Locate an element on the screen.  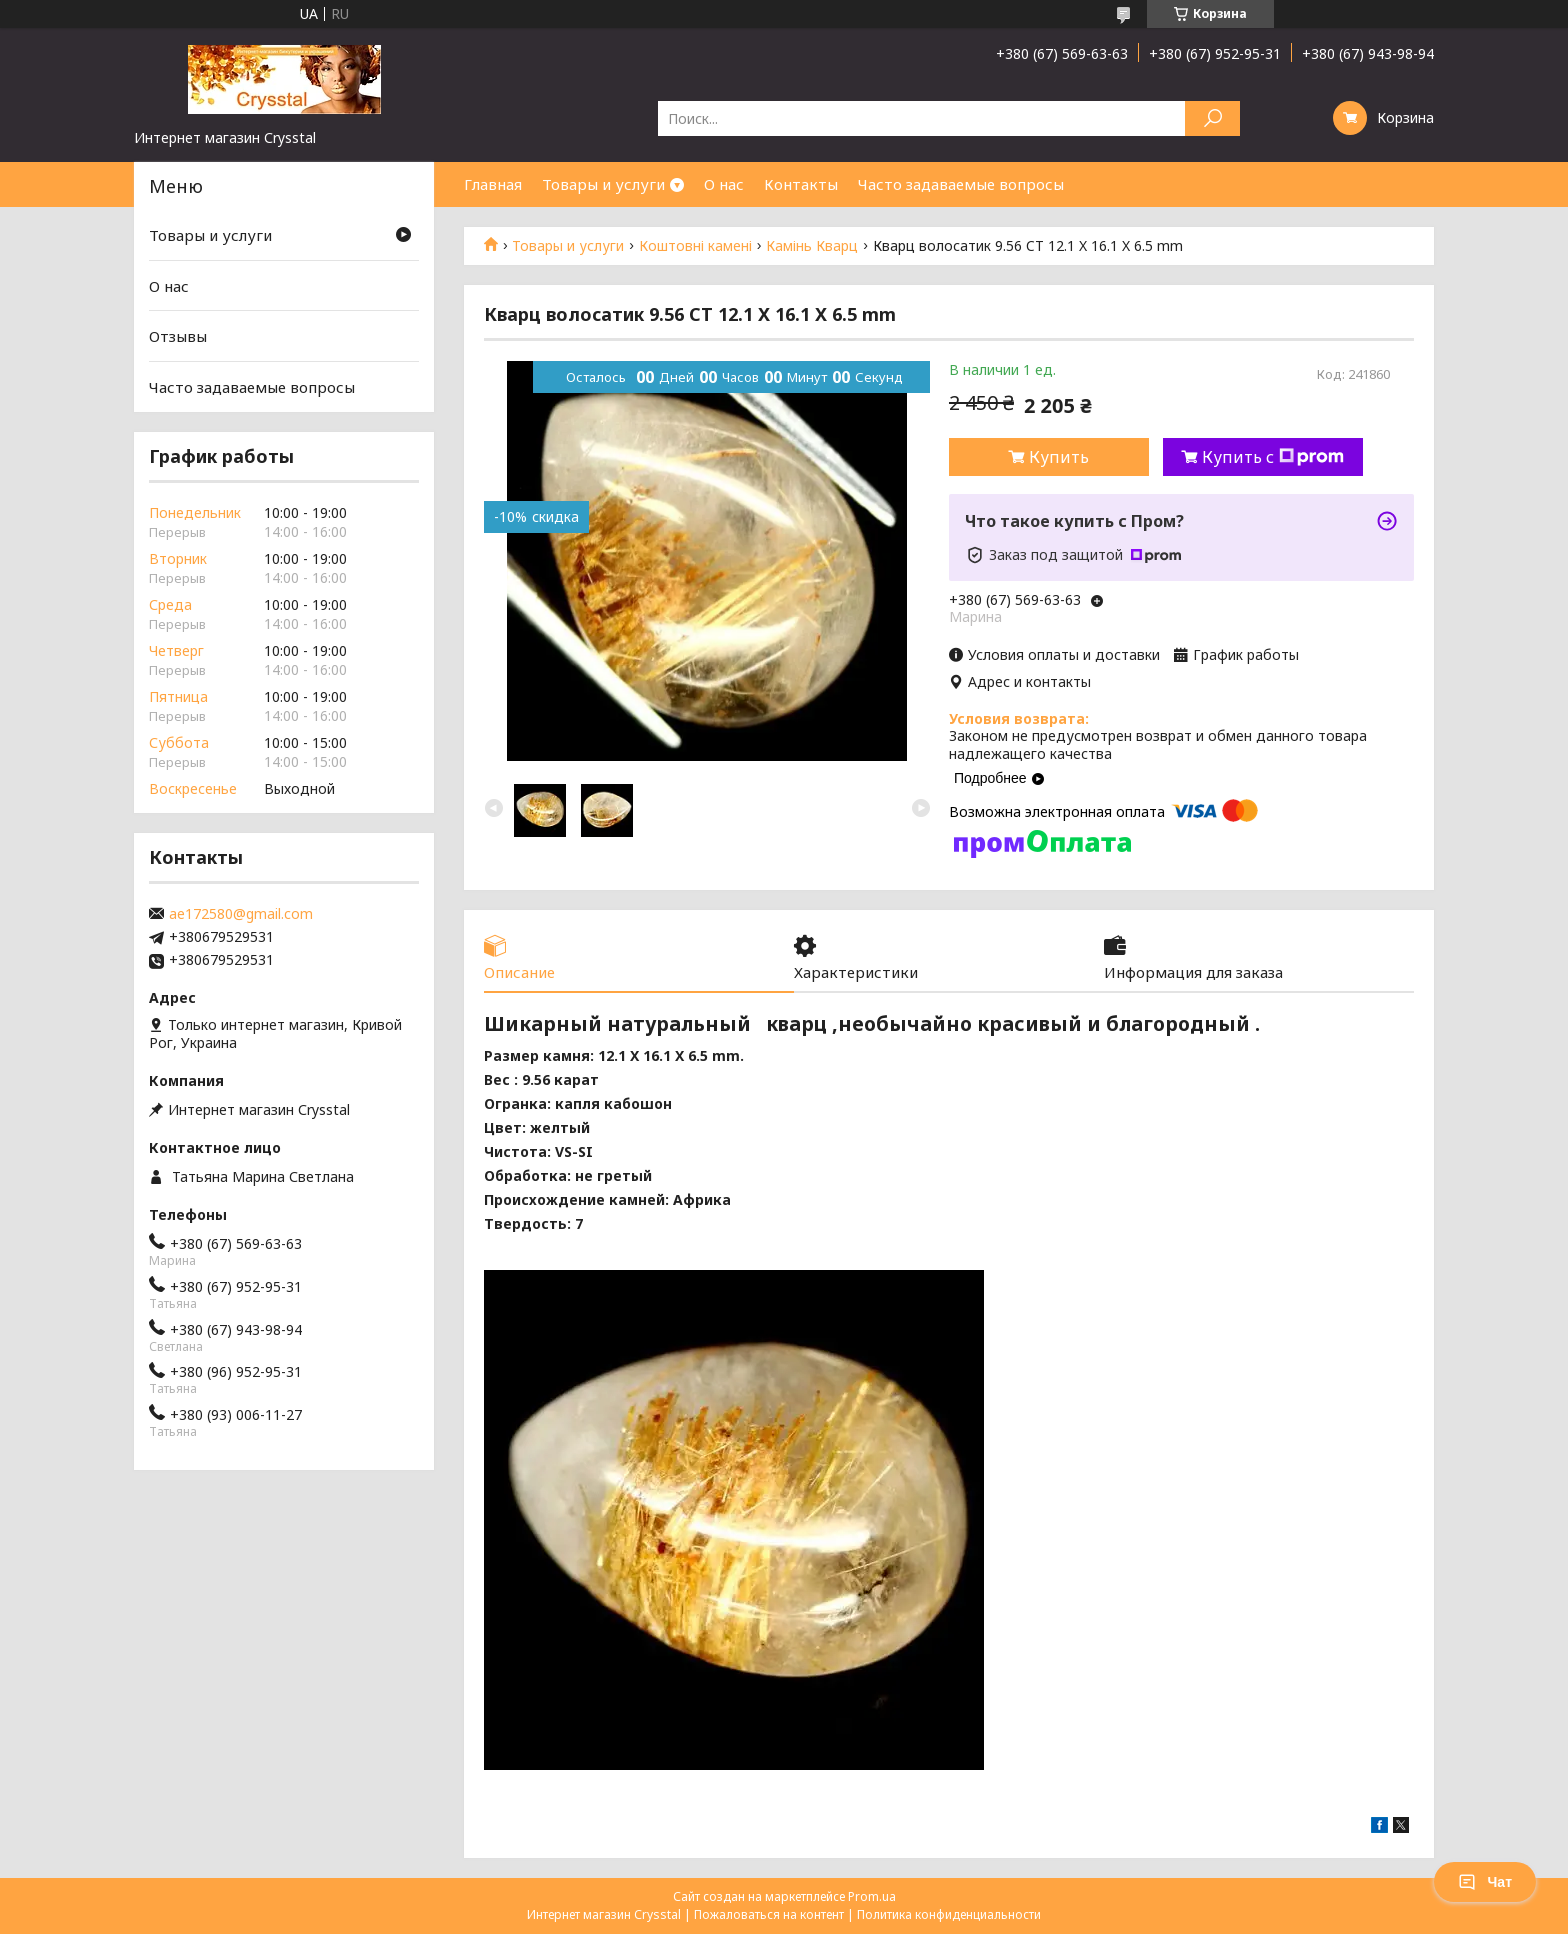
Товары и услуги is located at coordinates (603, 184).